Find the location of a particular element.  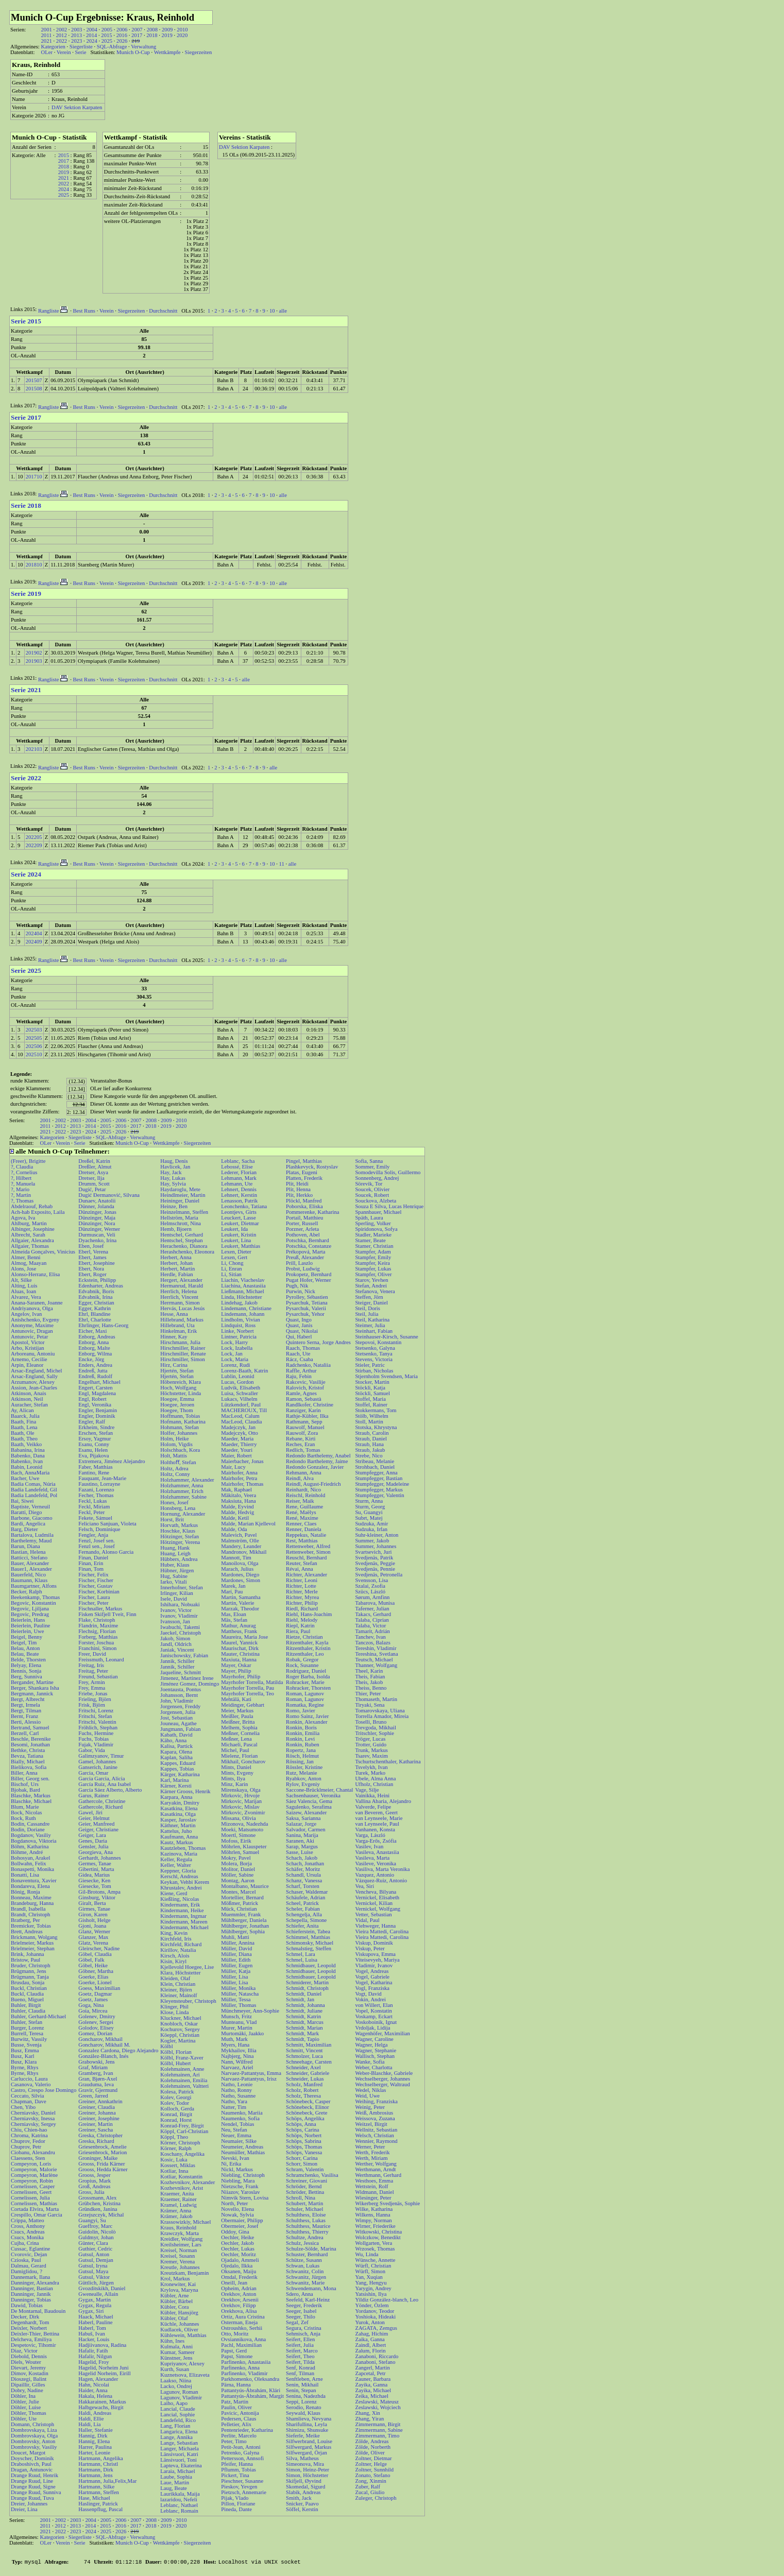

Brandeburg, Hanna is located at coordinates (32, 1903).